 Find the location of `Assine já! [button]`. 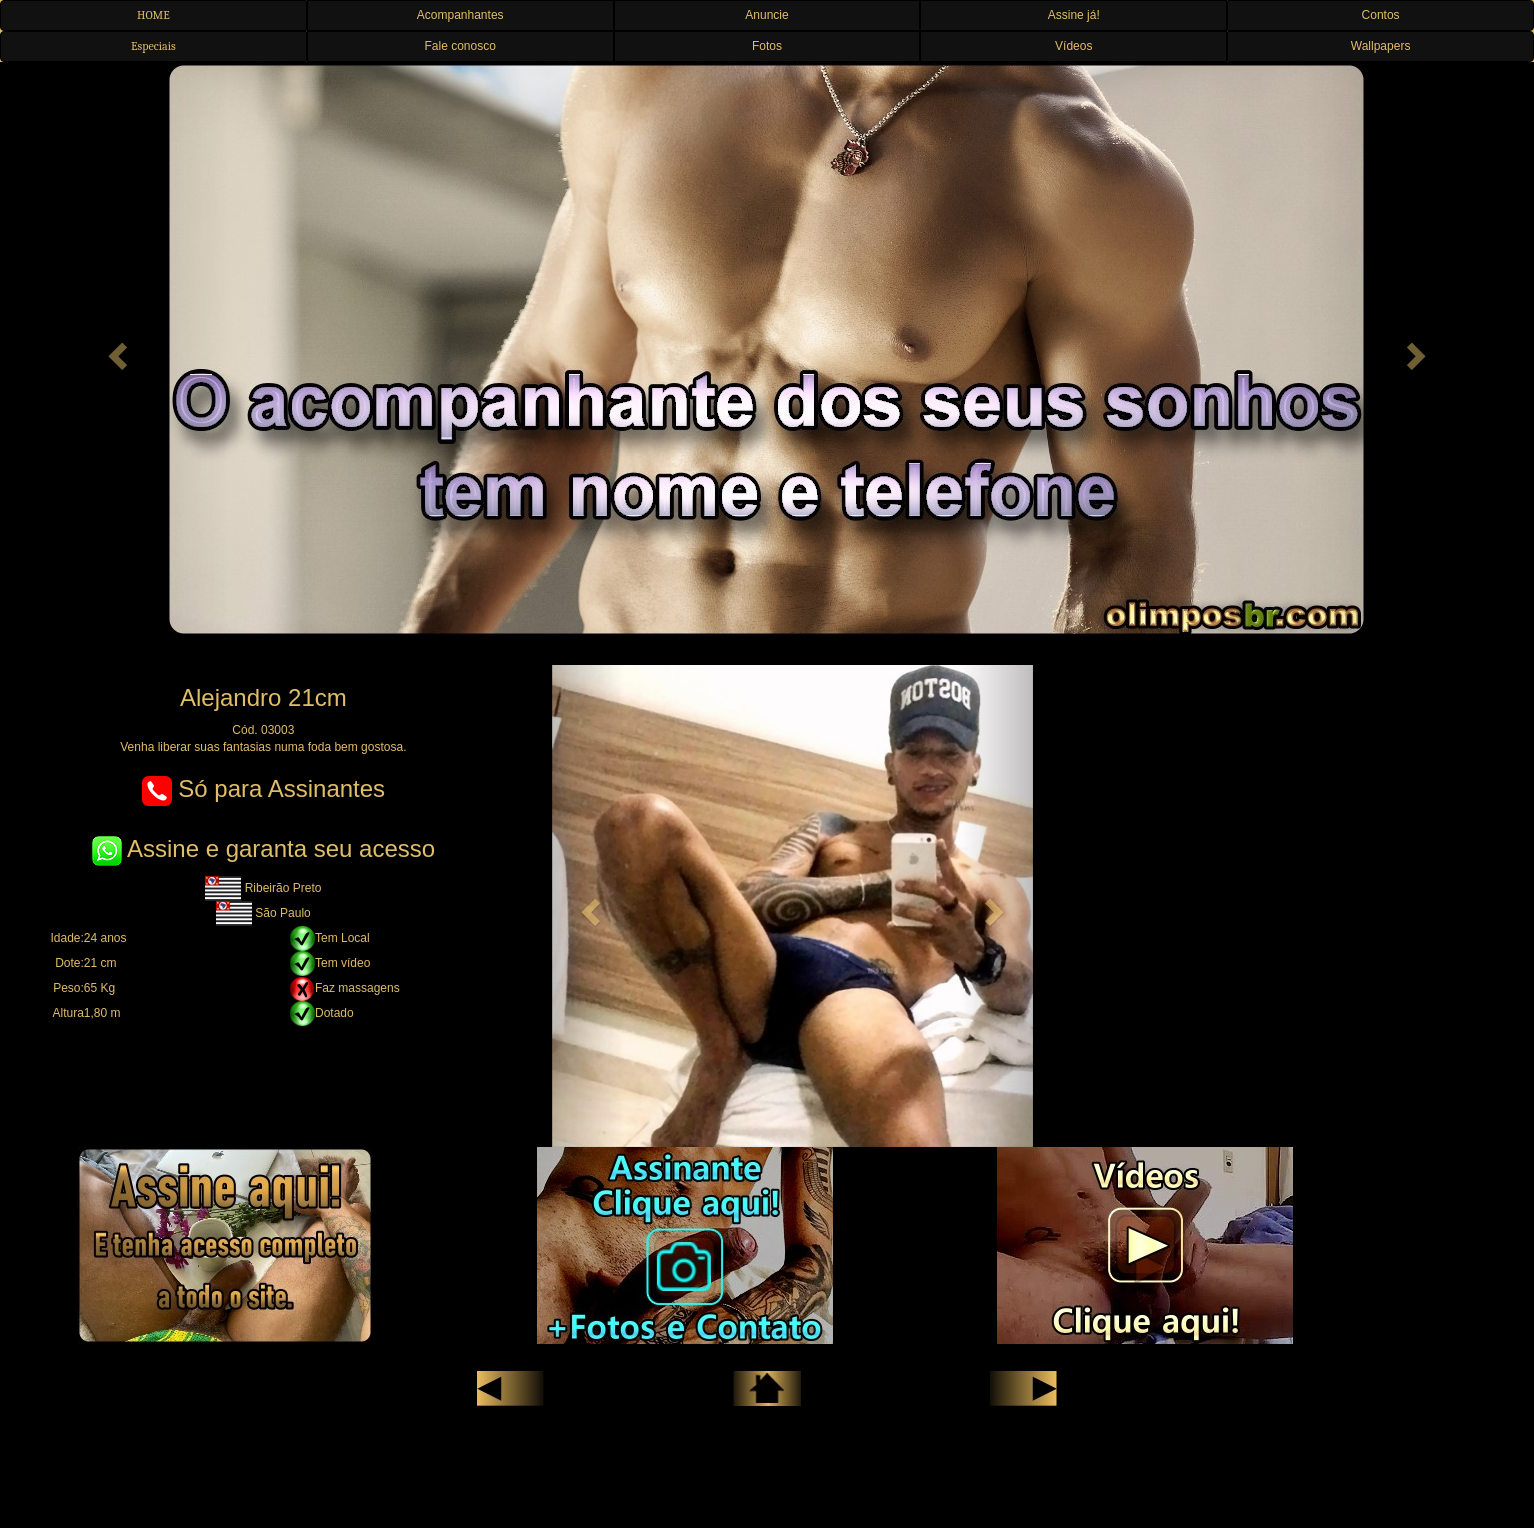

Assine já! [button] is located at coordinates (1074, 15).